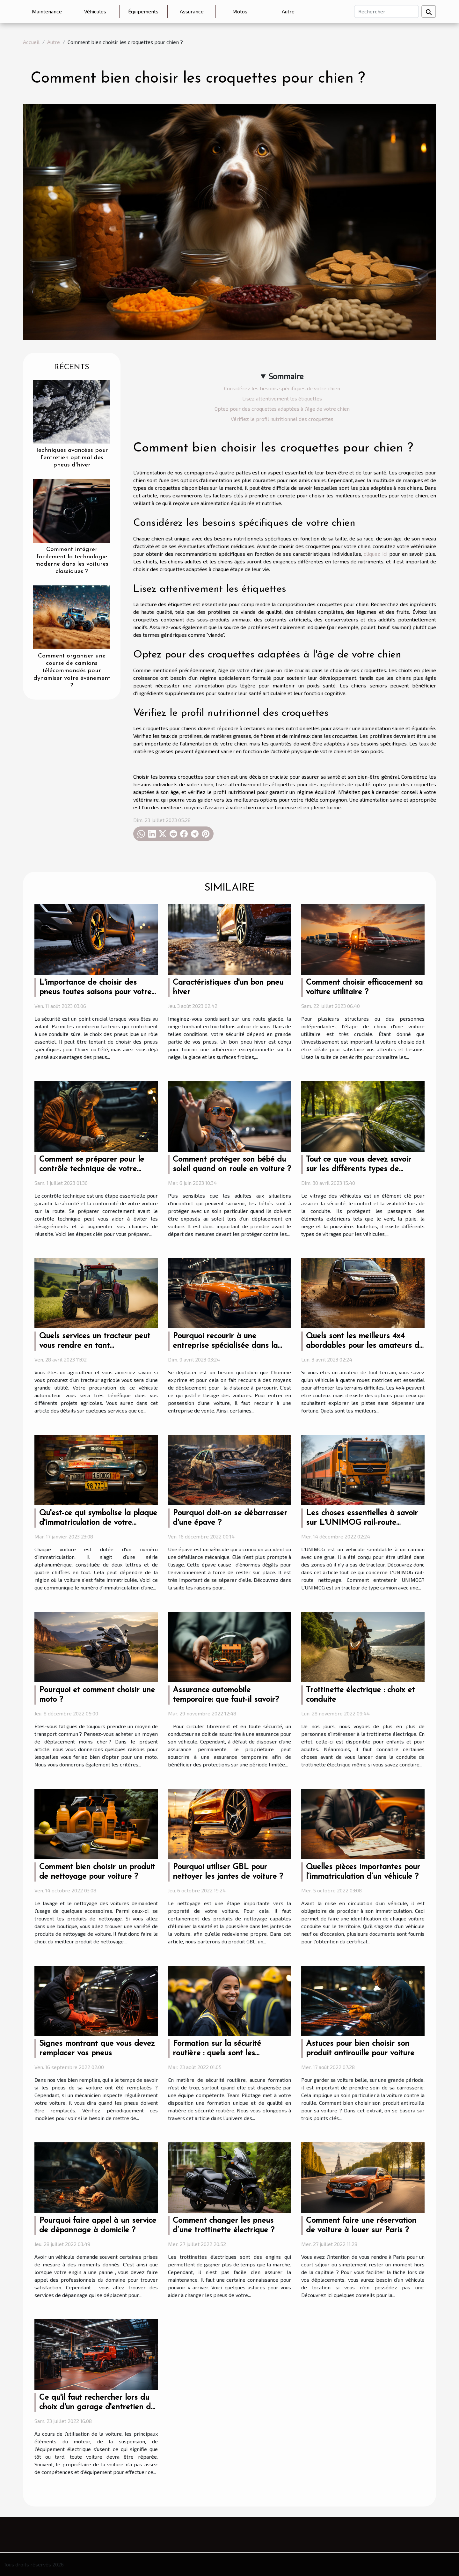 The image size is (459, 2576). What do you see at coordinates (95, 11) in the screenshot?
I see `Véhicules` at bounding box center [95, 11].